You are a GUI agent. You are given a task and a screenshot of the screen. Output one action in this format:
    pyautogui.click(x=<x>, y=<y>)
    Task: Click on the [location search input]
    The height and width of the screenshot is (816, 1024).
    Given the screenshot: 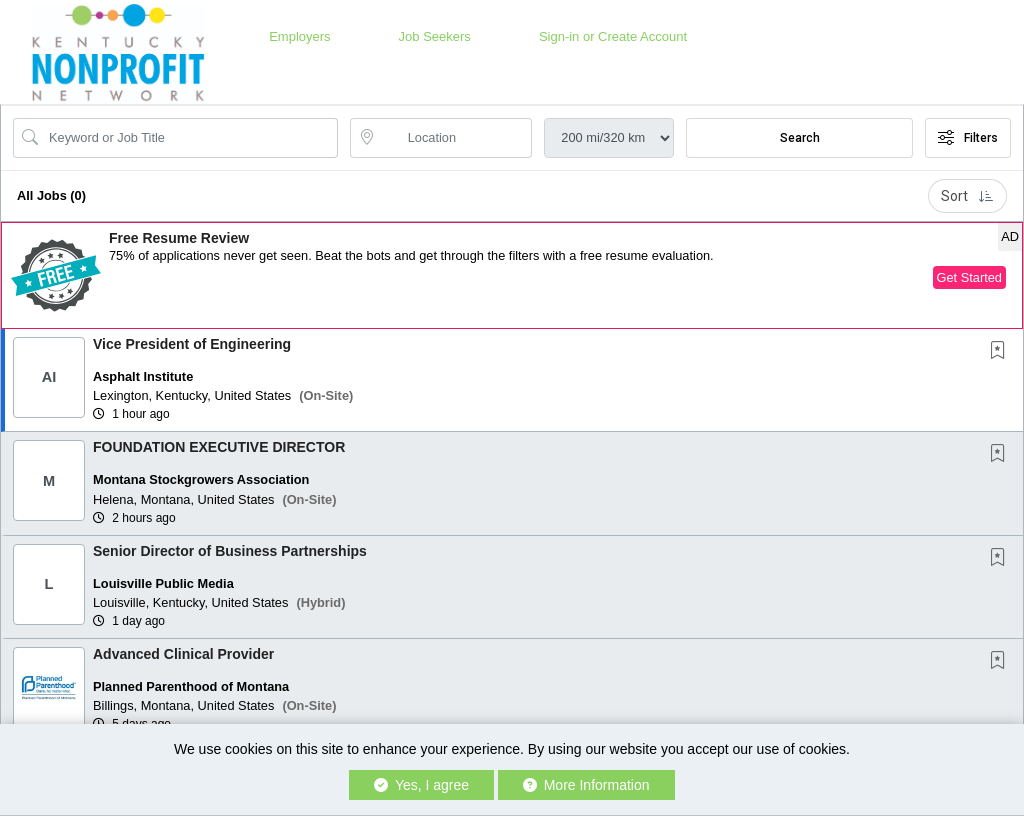 What is the action you would take?
    pyautogui.click(x=455, y=138)
    